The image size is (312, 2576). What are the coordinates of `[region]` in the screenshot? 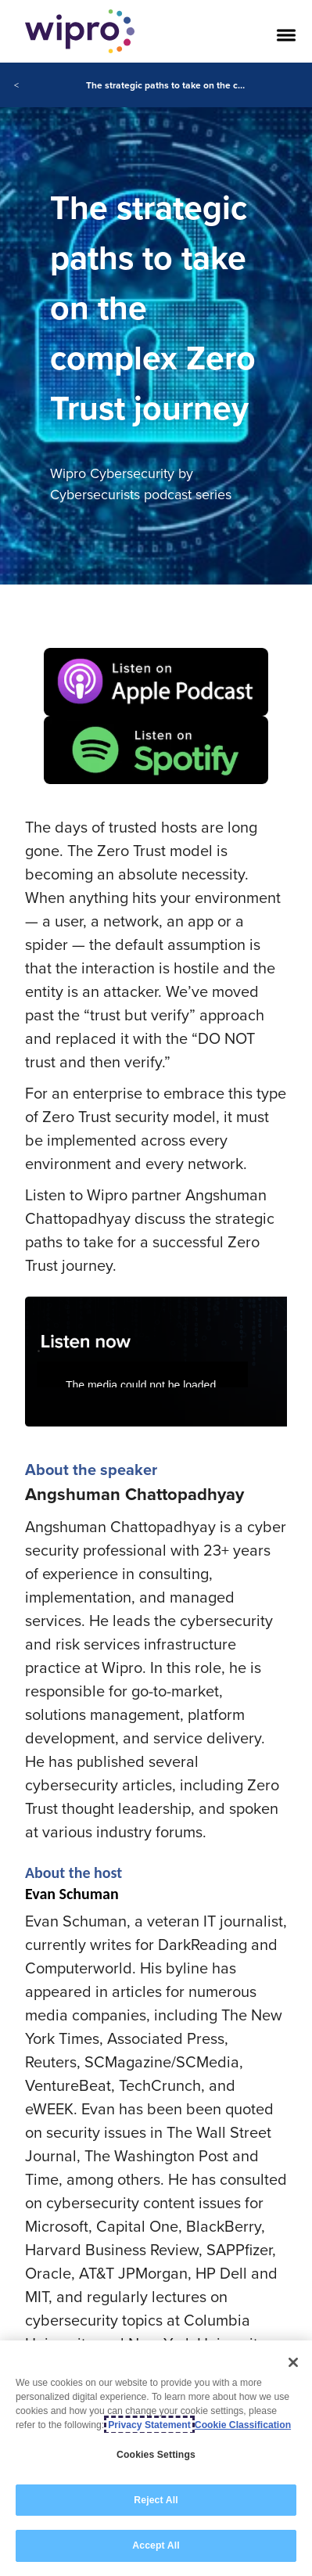 It's located at (156, 2458).